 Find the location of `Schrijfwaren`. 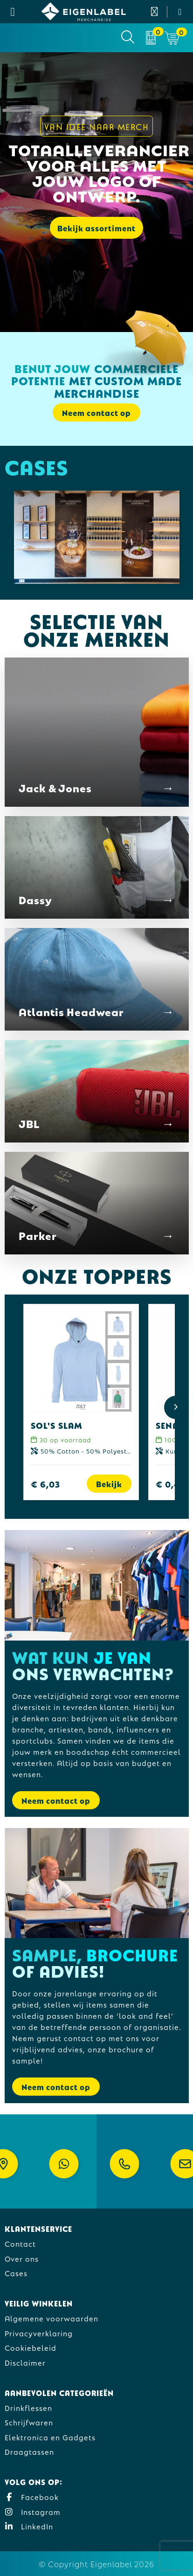

Schrijfwaren is located at coordinates (29, 2422).